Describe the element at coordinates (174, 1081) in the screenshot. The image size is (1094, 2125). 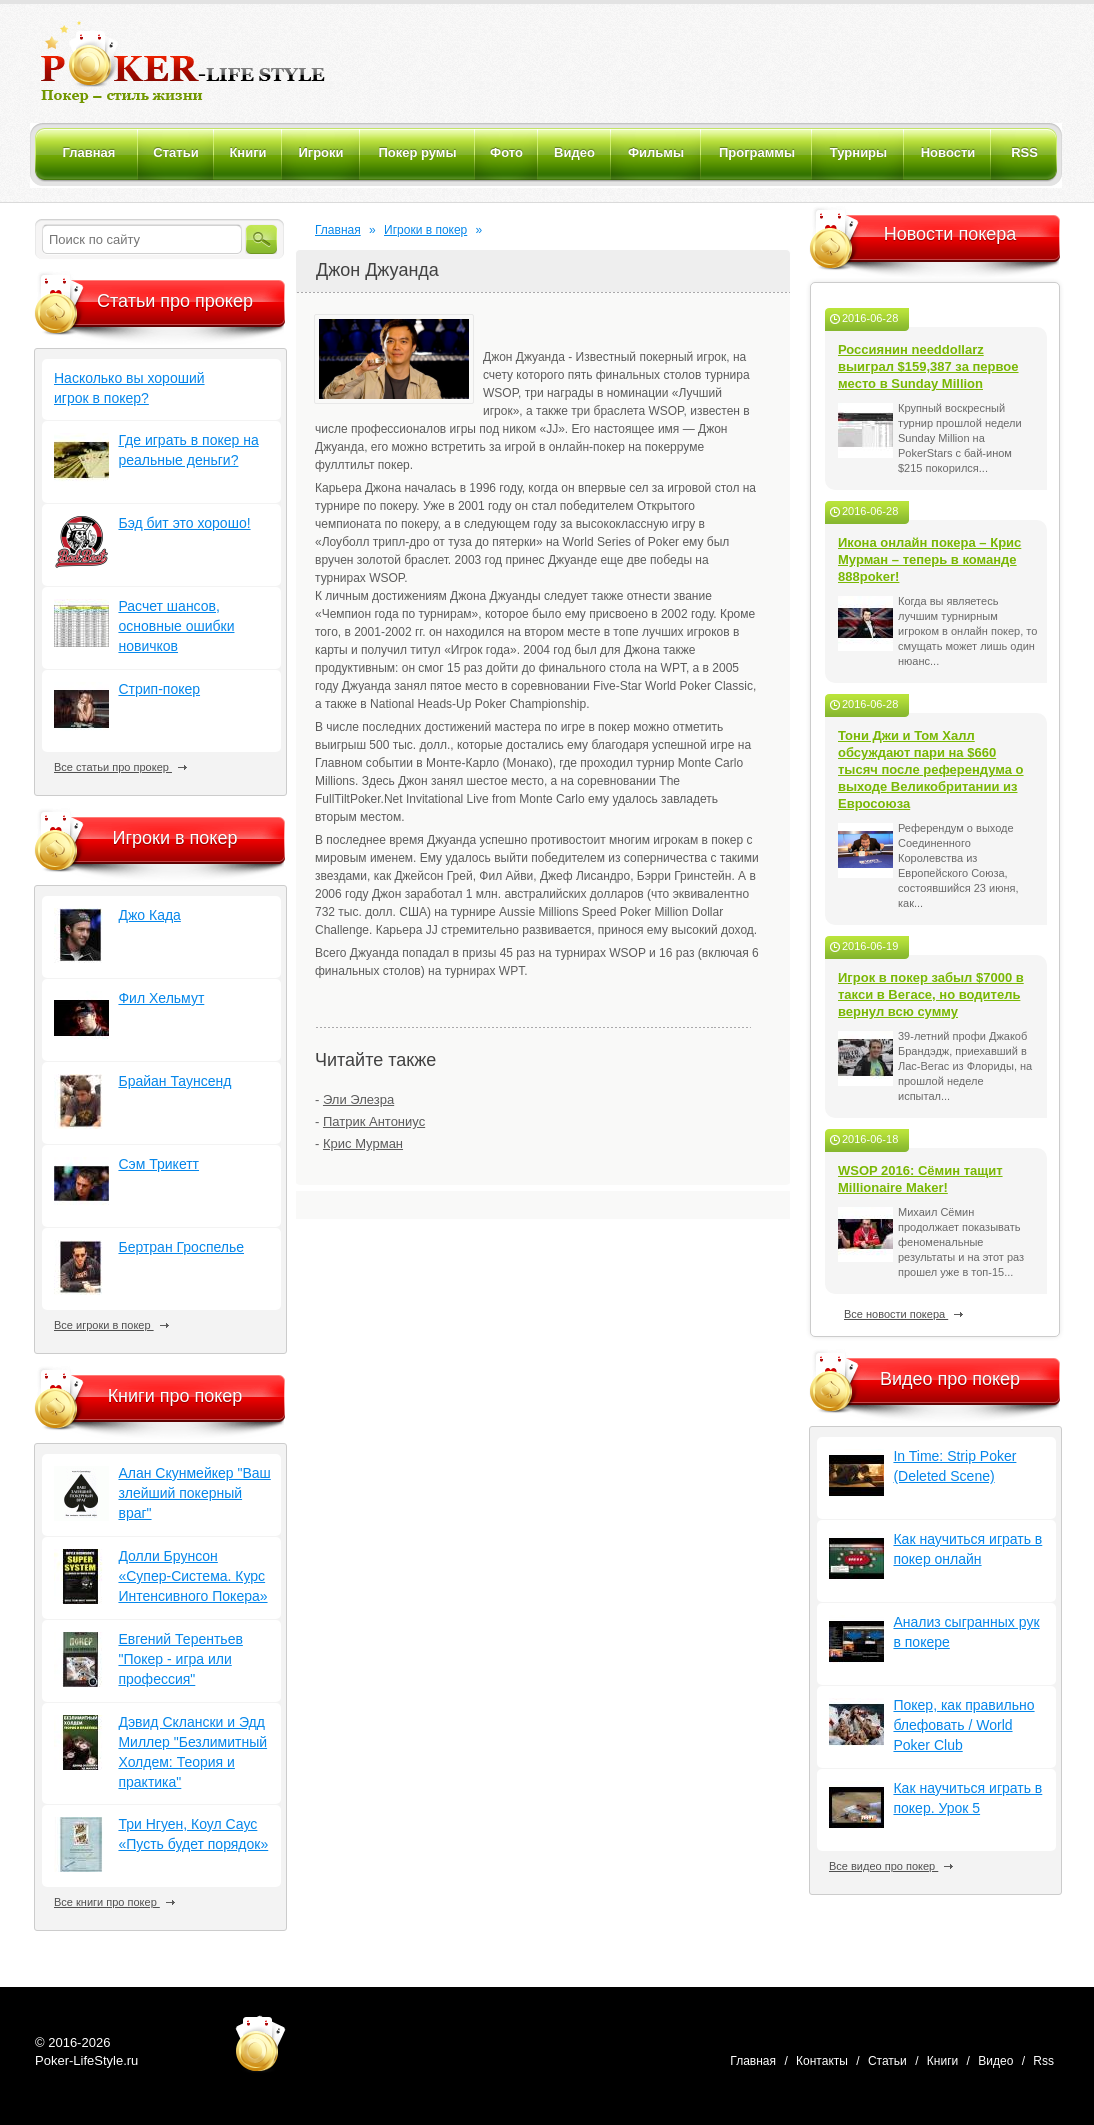
I see `Брайан Таунсенд` at that location.